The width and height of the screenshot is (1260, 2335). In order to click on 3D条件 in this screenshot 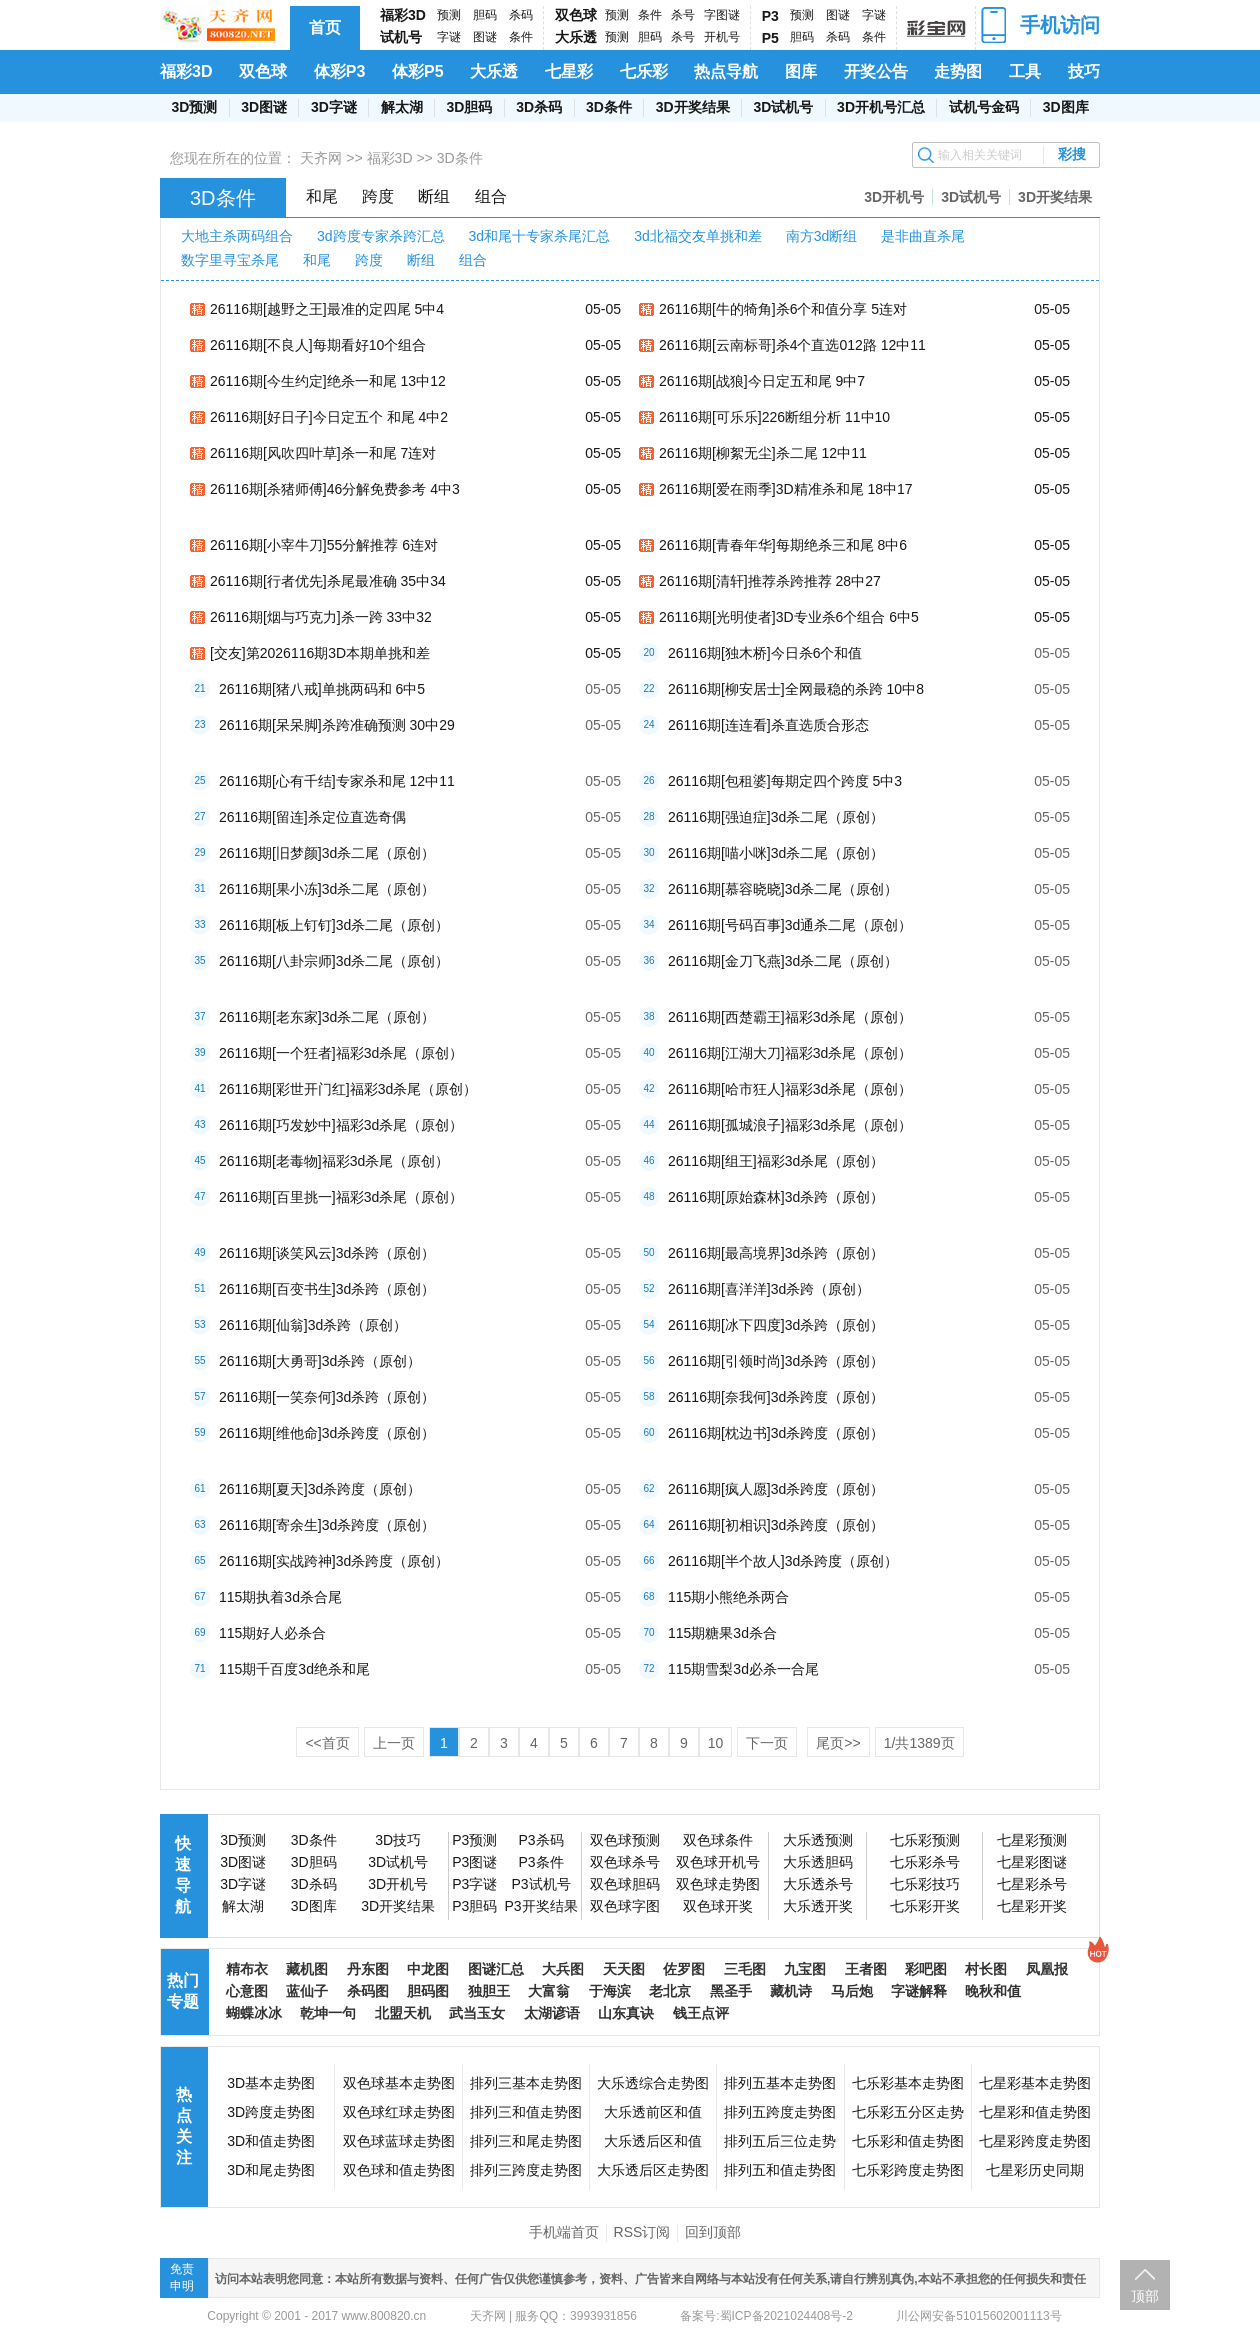, I will do `click(609, 107)`.